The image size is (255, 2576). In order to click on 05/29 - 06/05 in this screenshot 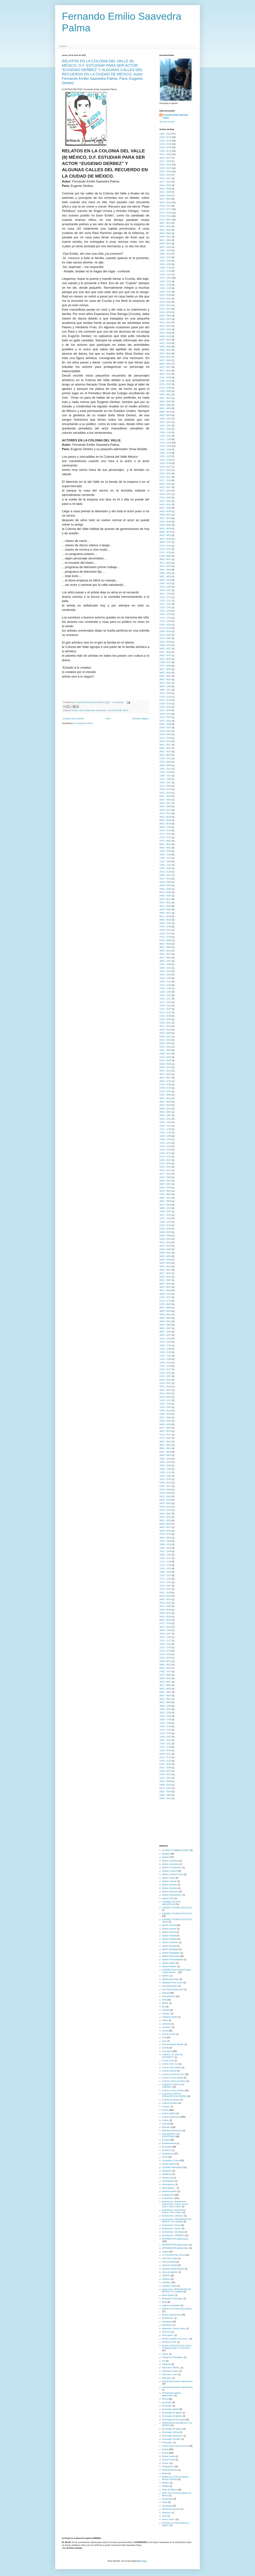, I will do `click(165, 195)`.